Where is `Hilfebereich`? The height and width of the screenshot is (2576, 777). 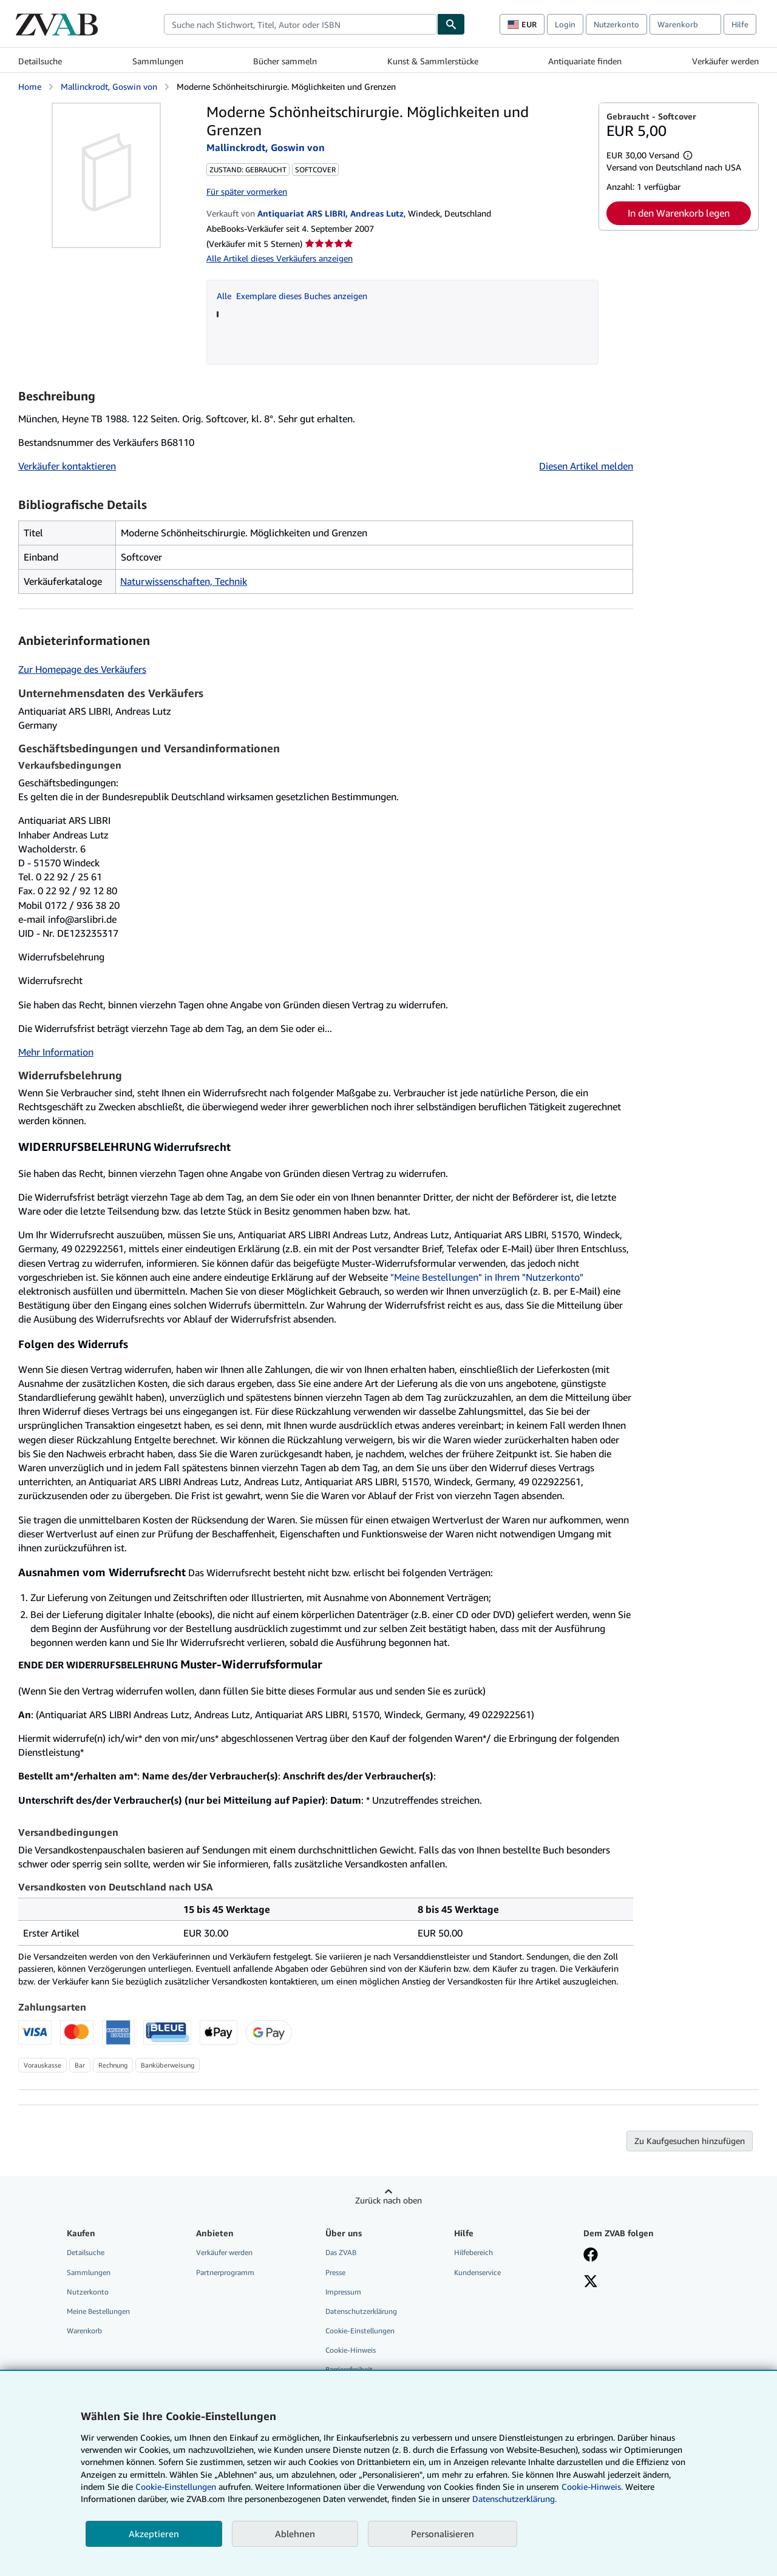 Hilfebereich is located at coordinates (473, 2252).